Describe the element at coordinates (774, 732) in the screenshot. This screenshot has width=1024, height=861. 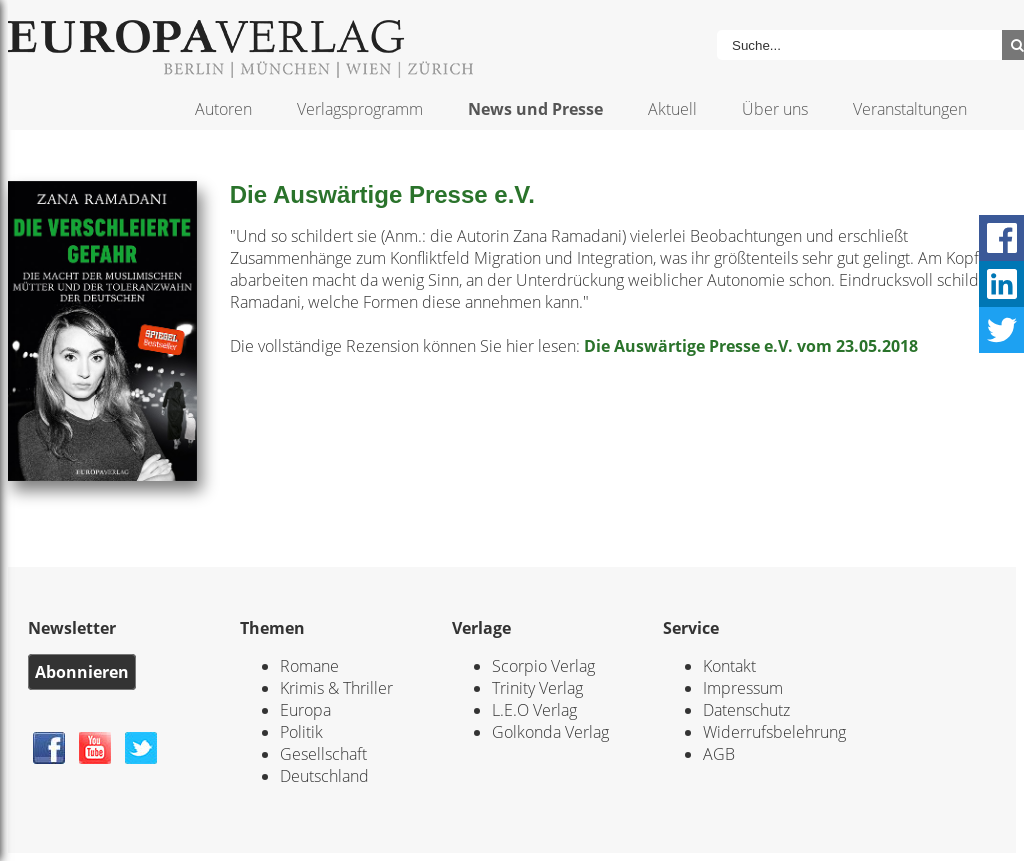
I see `Widerrufsbelehrung` at that location.